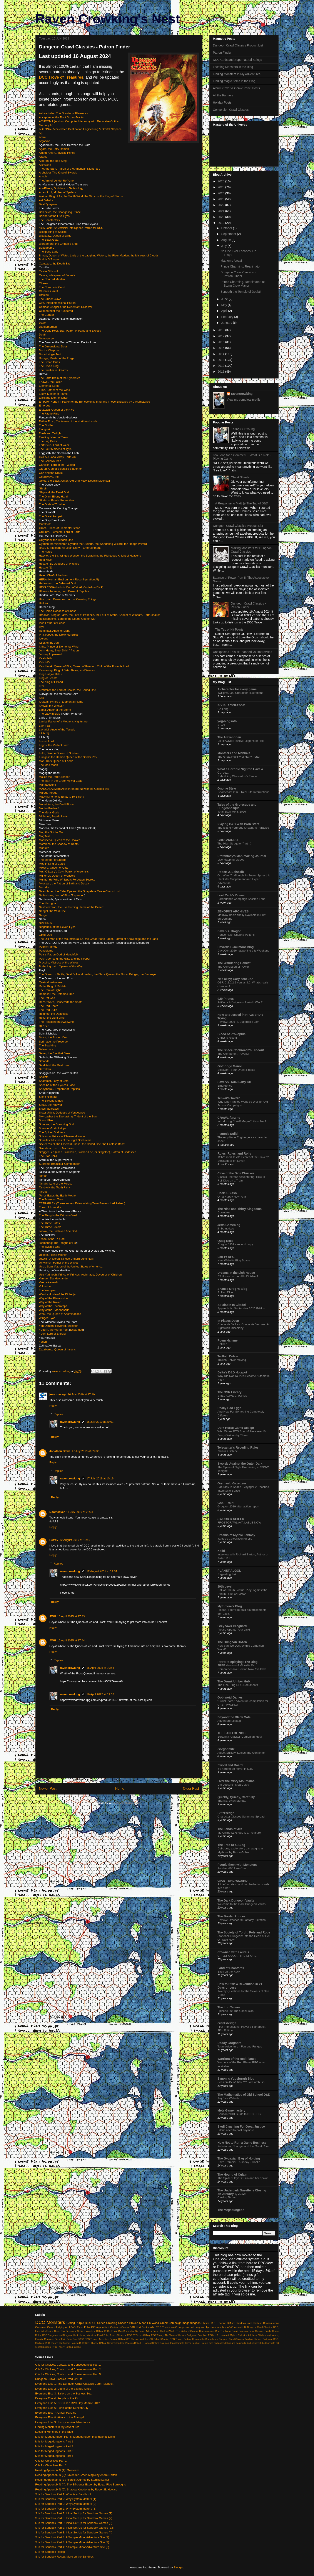  What do you see at coordinates (107, 19) in the screenshot?
I see `Raven Crowking's Nest` at bounding box center [107, 19].